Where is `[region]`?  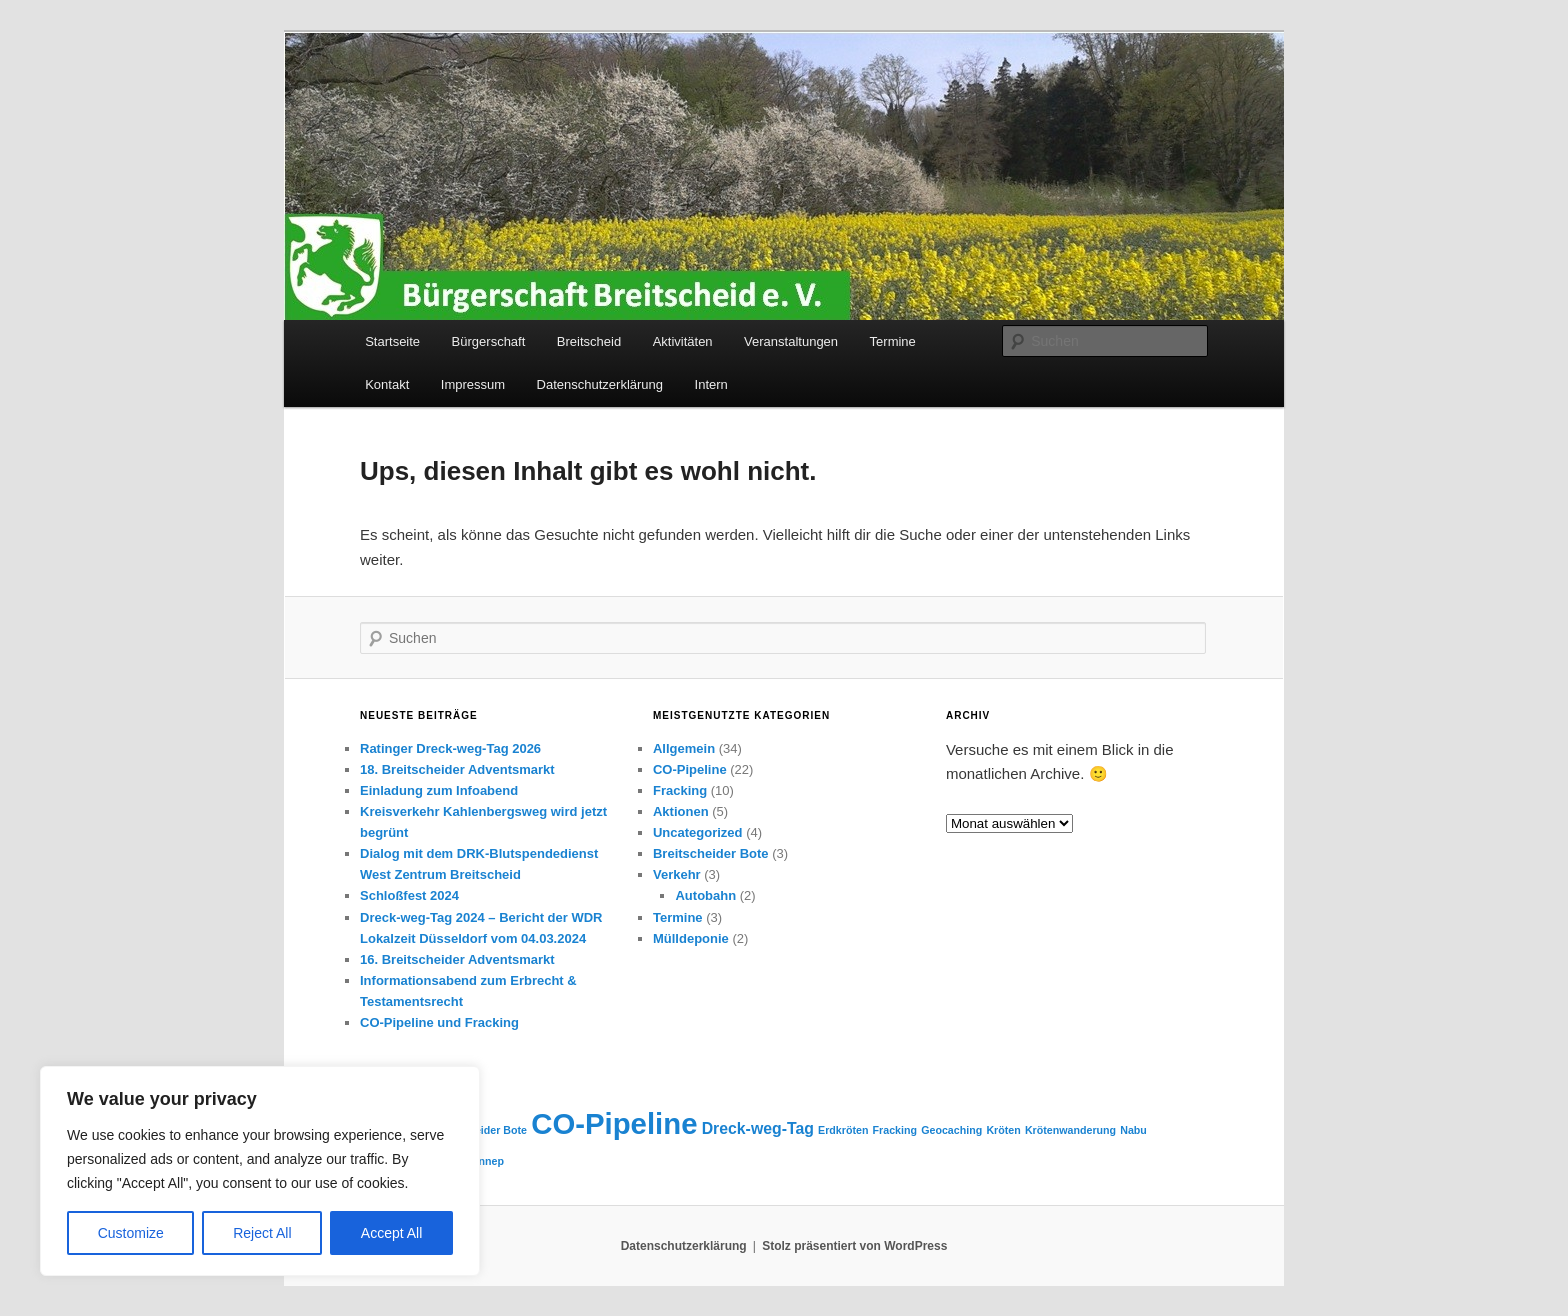 [region] is located at coordinates (260, 1171).